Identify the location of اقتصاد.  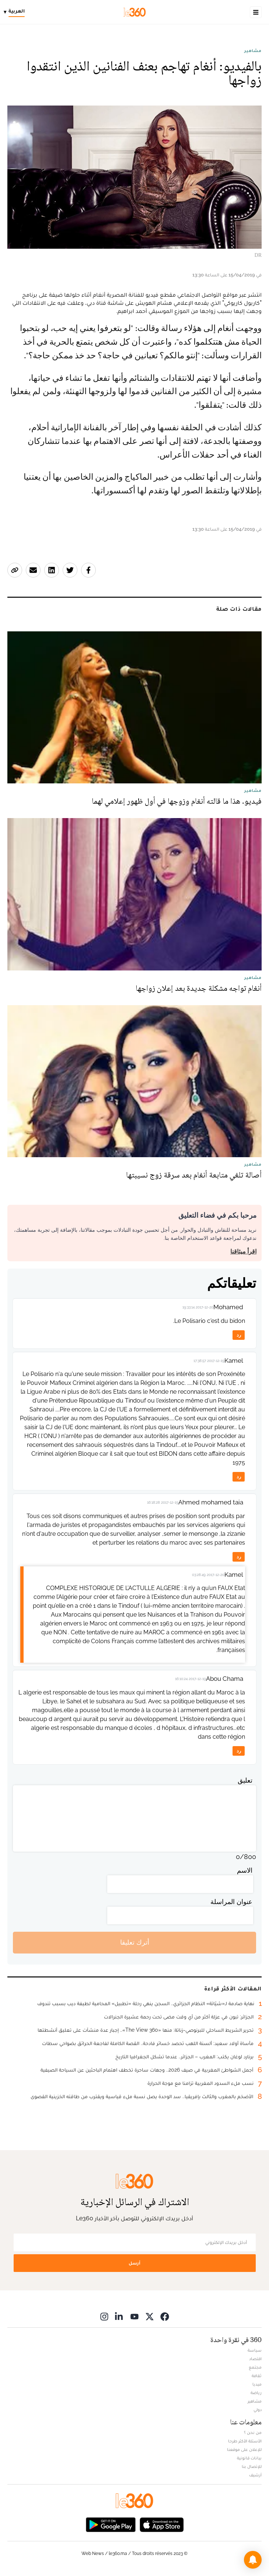
(255, 2358).